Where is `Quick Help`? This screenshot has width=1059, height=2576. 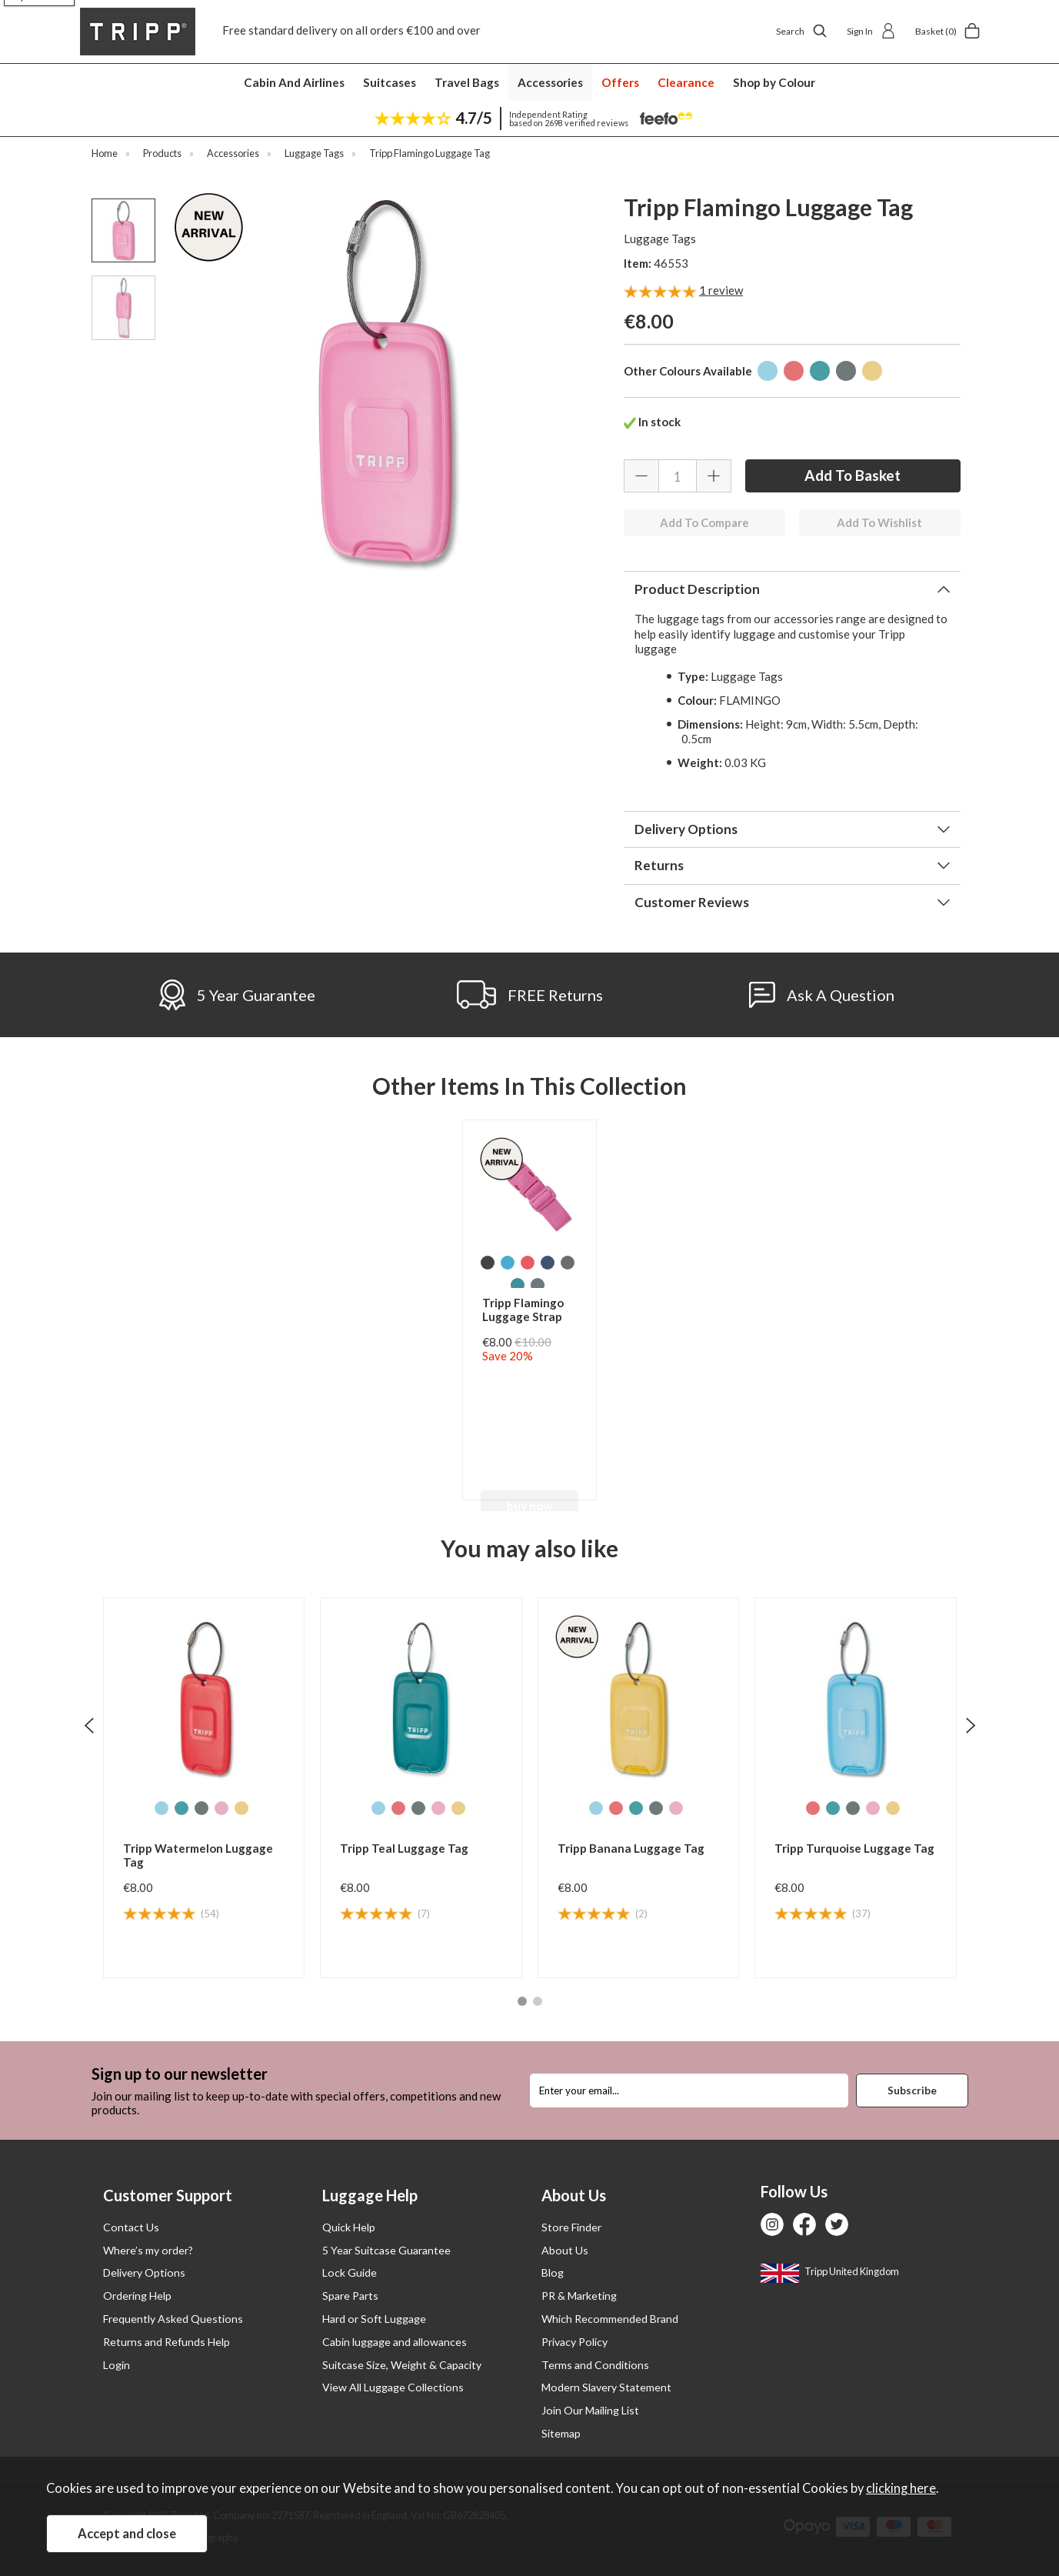
Quick Help is located at coordinates (348, 2227).